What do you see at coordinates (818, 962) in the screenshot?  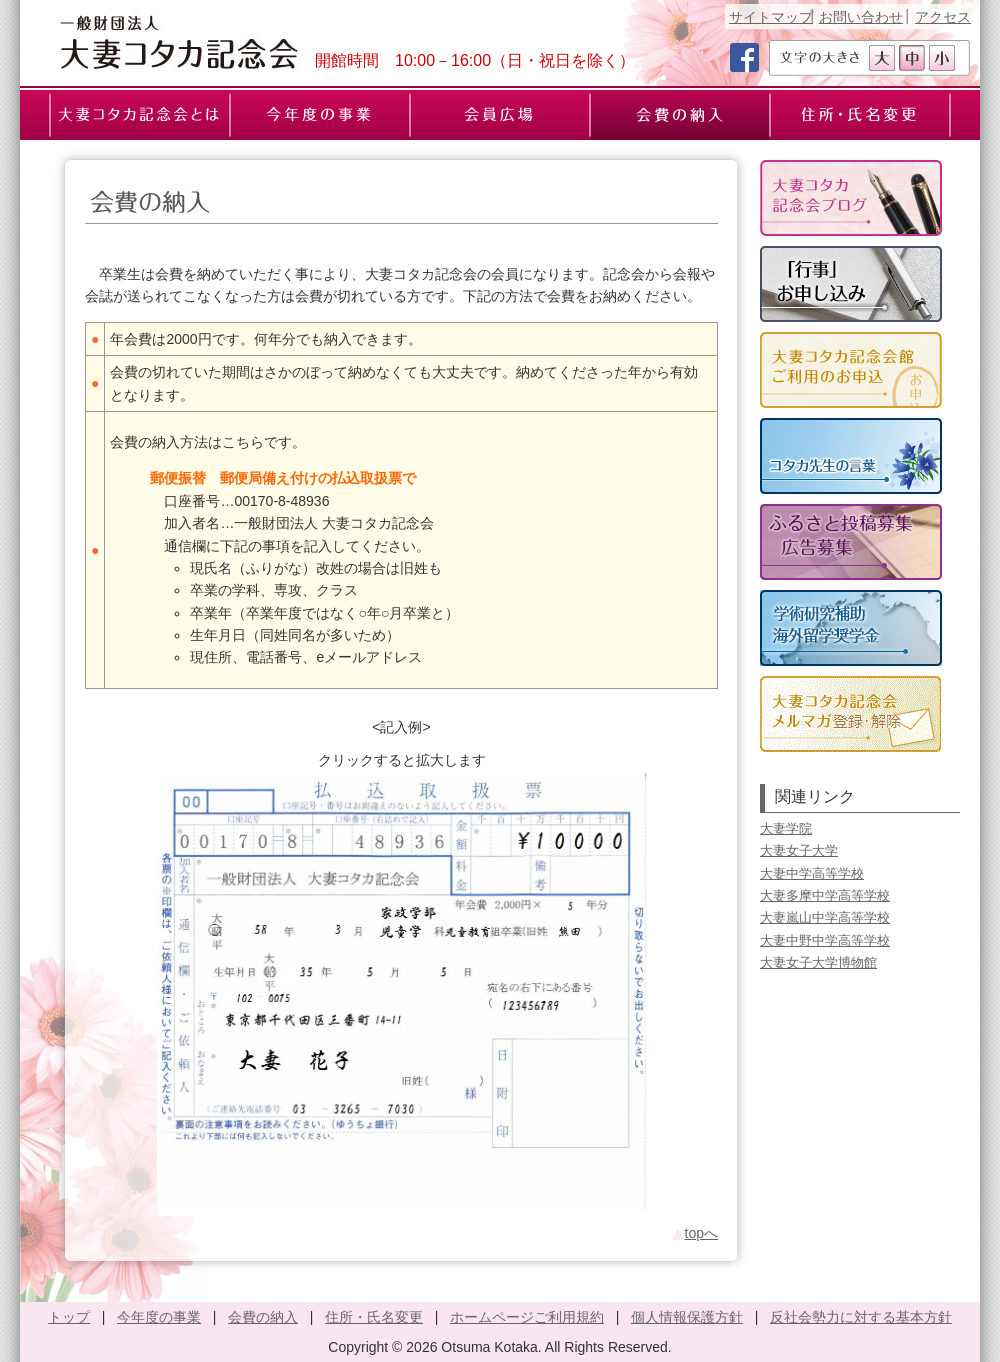 I see `大妻女子大学博物館` at bounding box center [818, 962].